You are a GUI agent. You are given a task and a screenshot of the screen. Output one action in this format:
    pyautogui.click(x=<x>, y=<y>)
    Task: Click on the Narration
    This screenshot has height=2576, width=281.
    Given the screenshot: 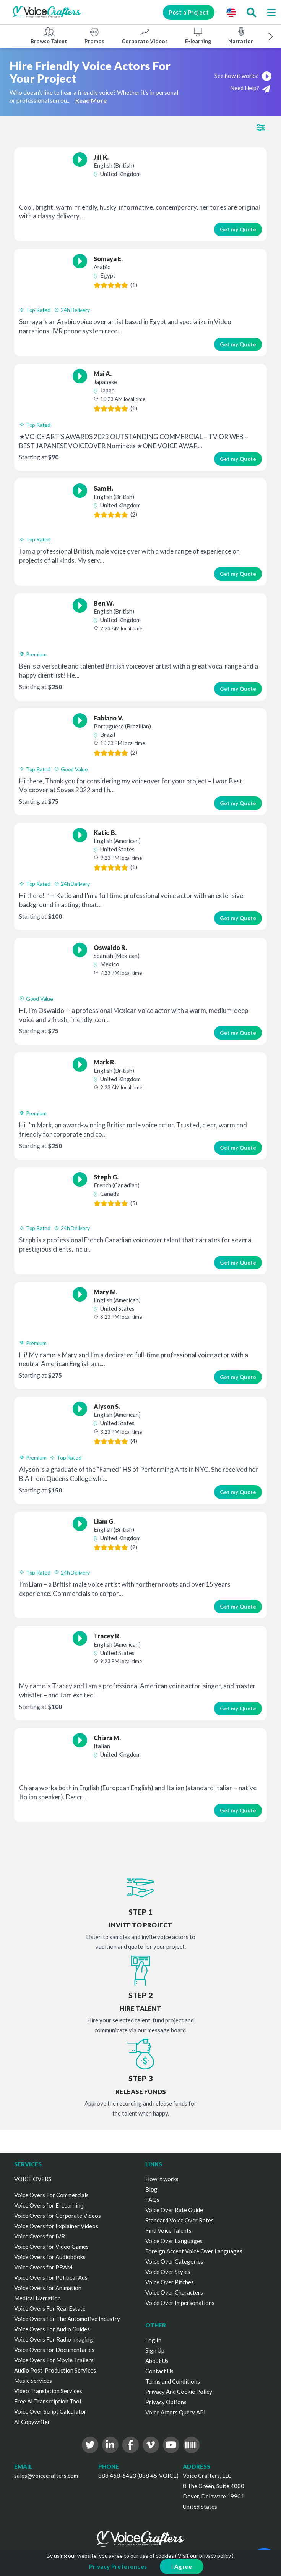 What is the action you would take?
    pyautogui.click(x=241, y=35)
    